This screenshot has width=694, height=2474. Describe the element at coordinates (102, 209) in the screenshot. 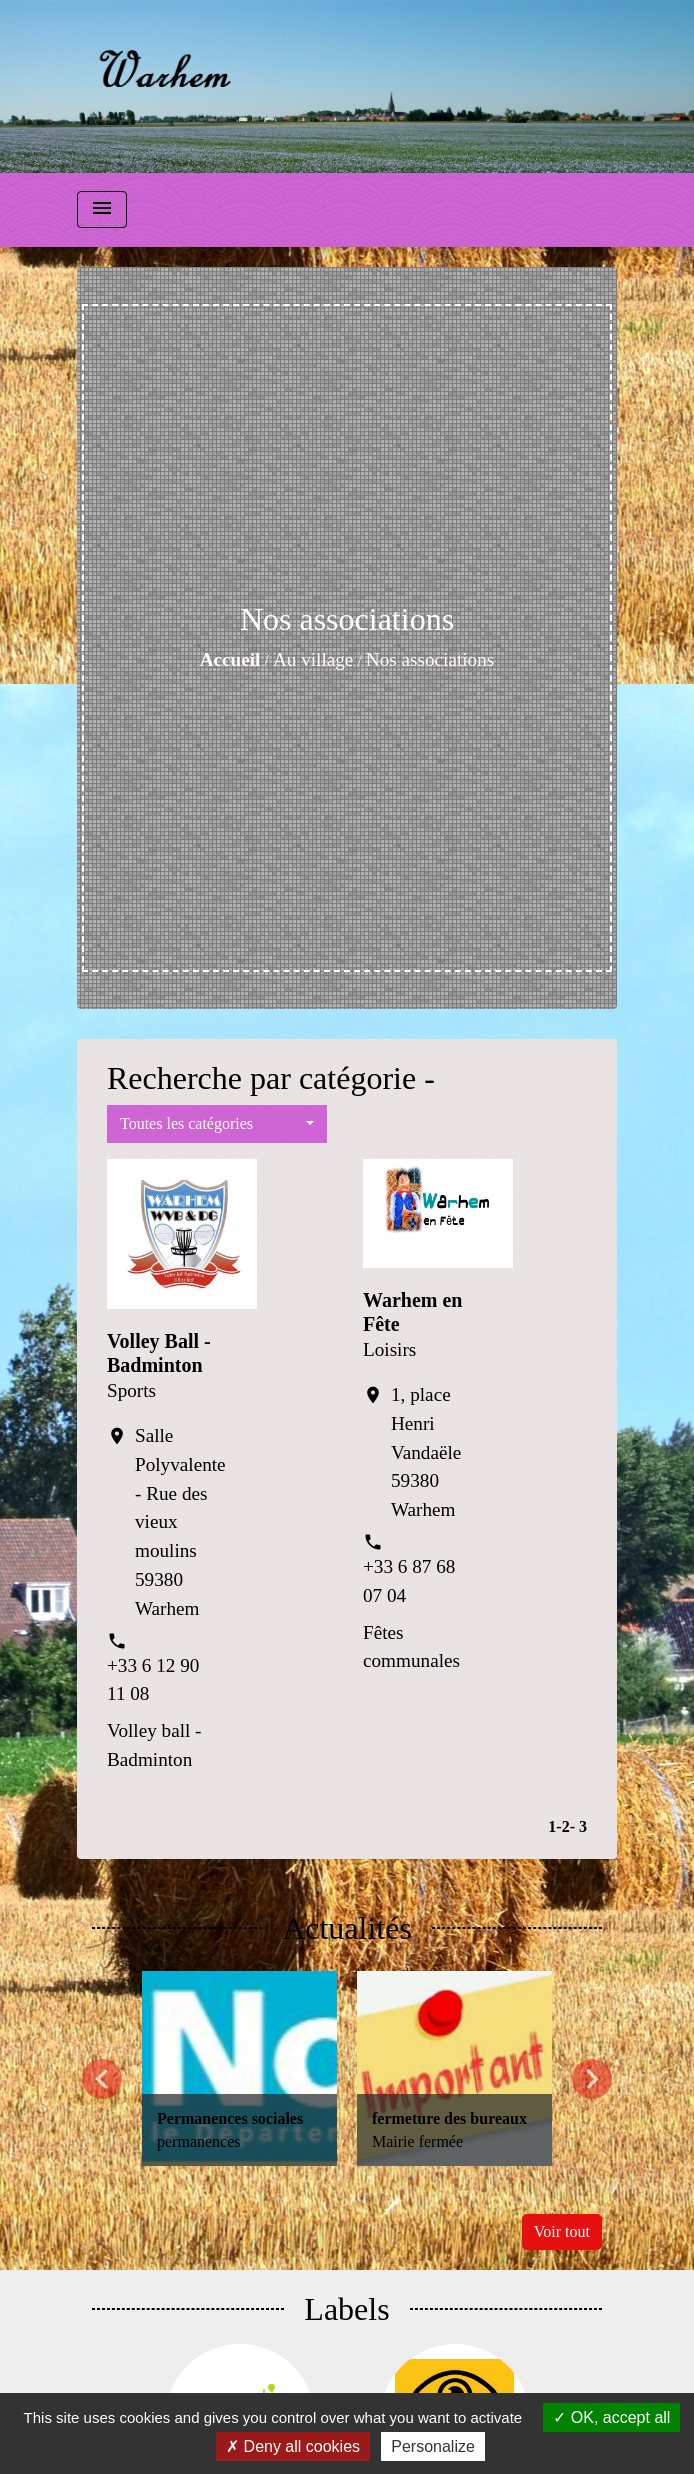

I see `[Toggle navigation]` at that location.